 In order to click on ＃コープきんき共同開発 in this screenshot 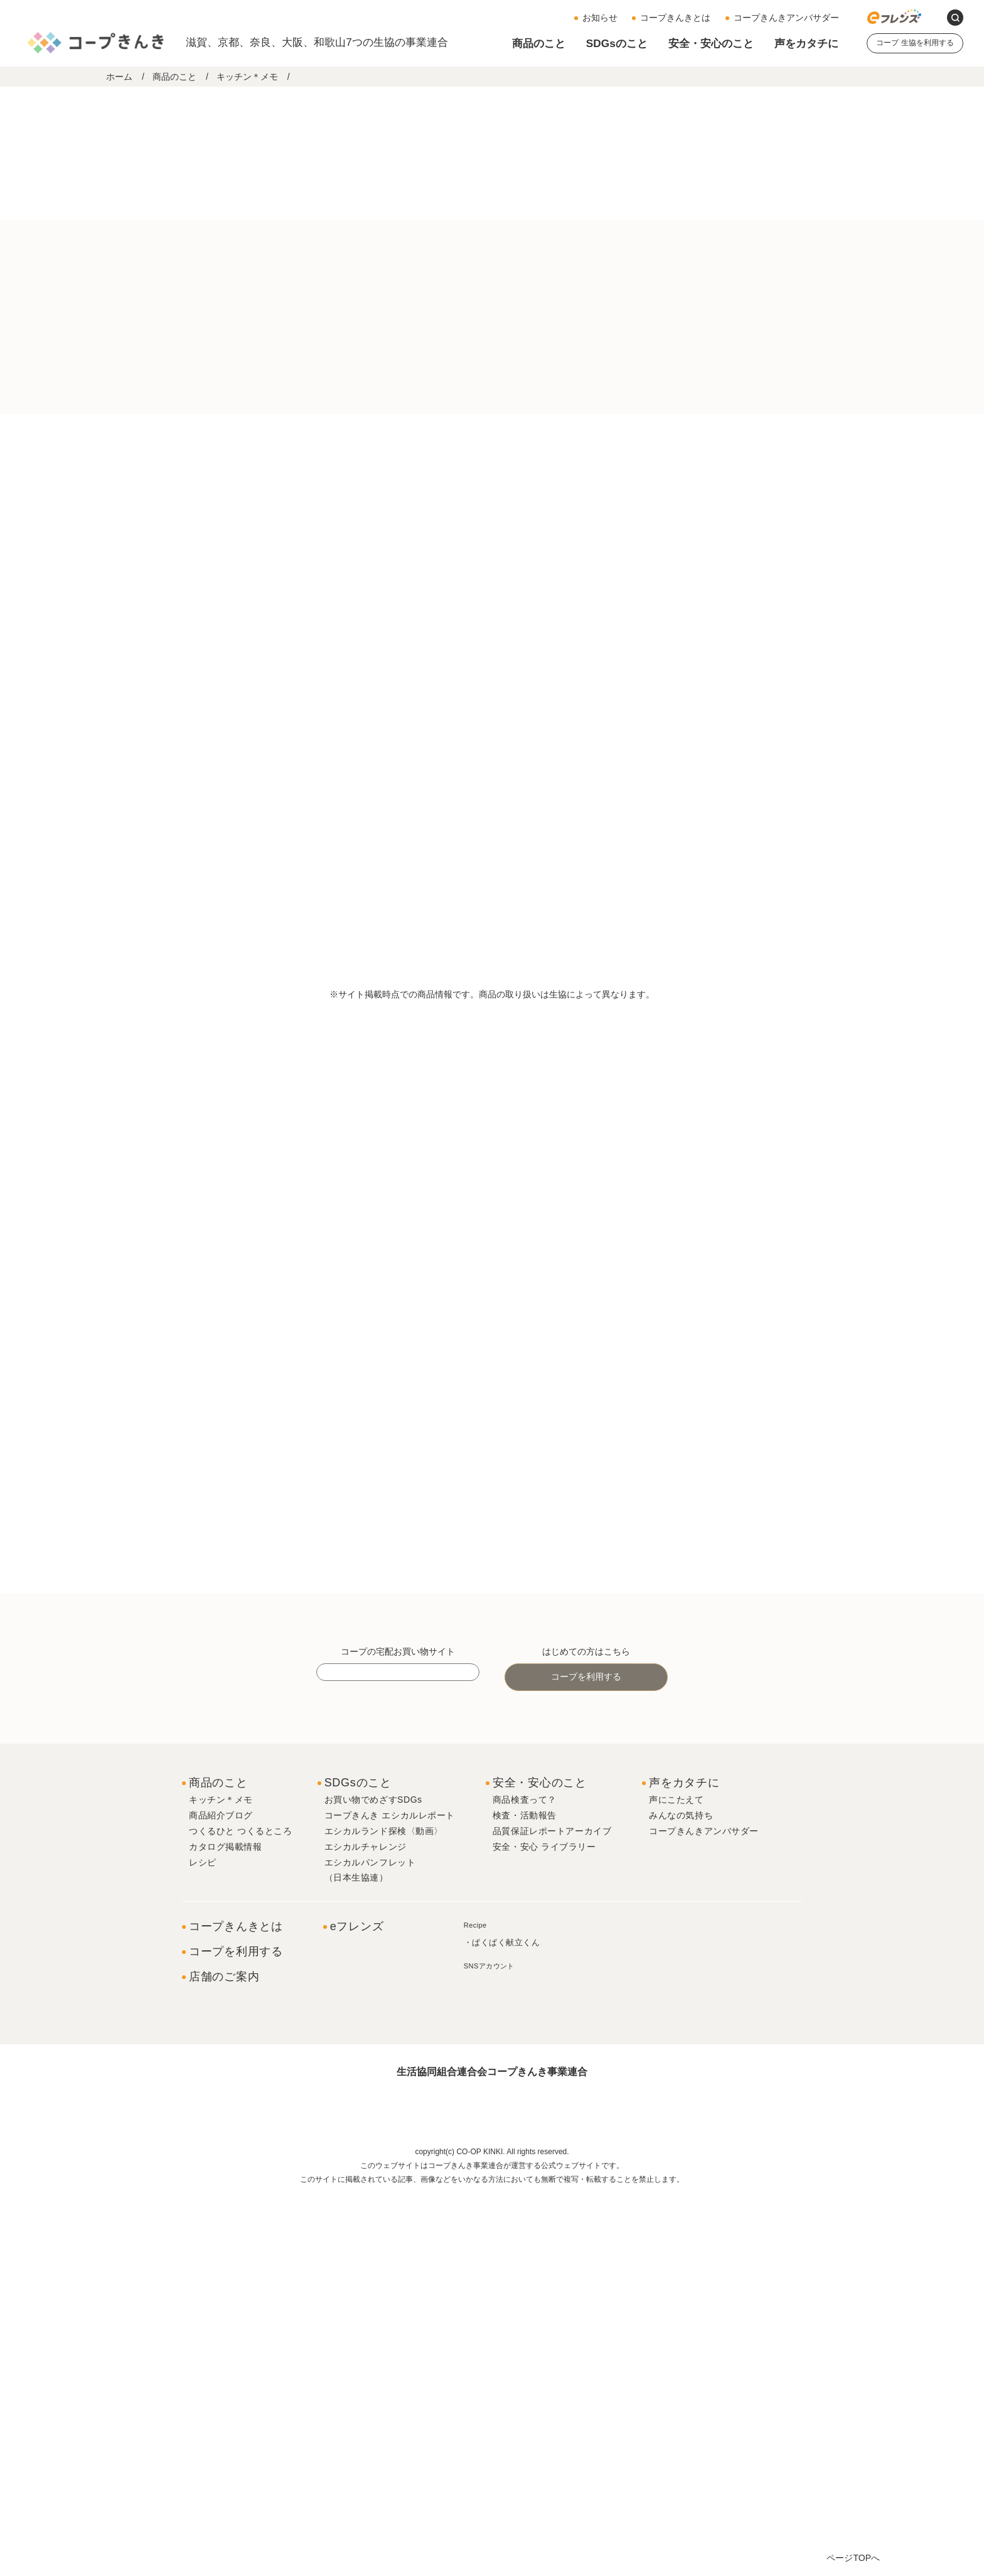, I will do `click(406, 600)`.